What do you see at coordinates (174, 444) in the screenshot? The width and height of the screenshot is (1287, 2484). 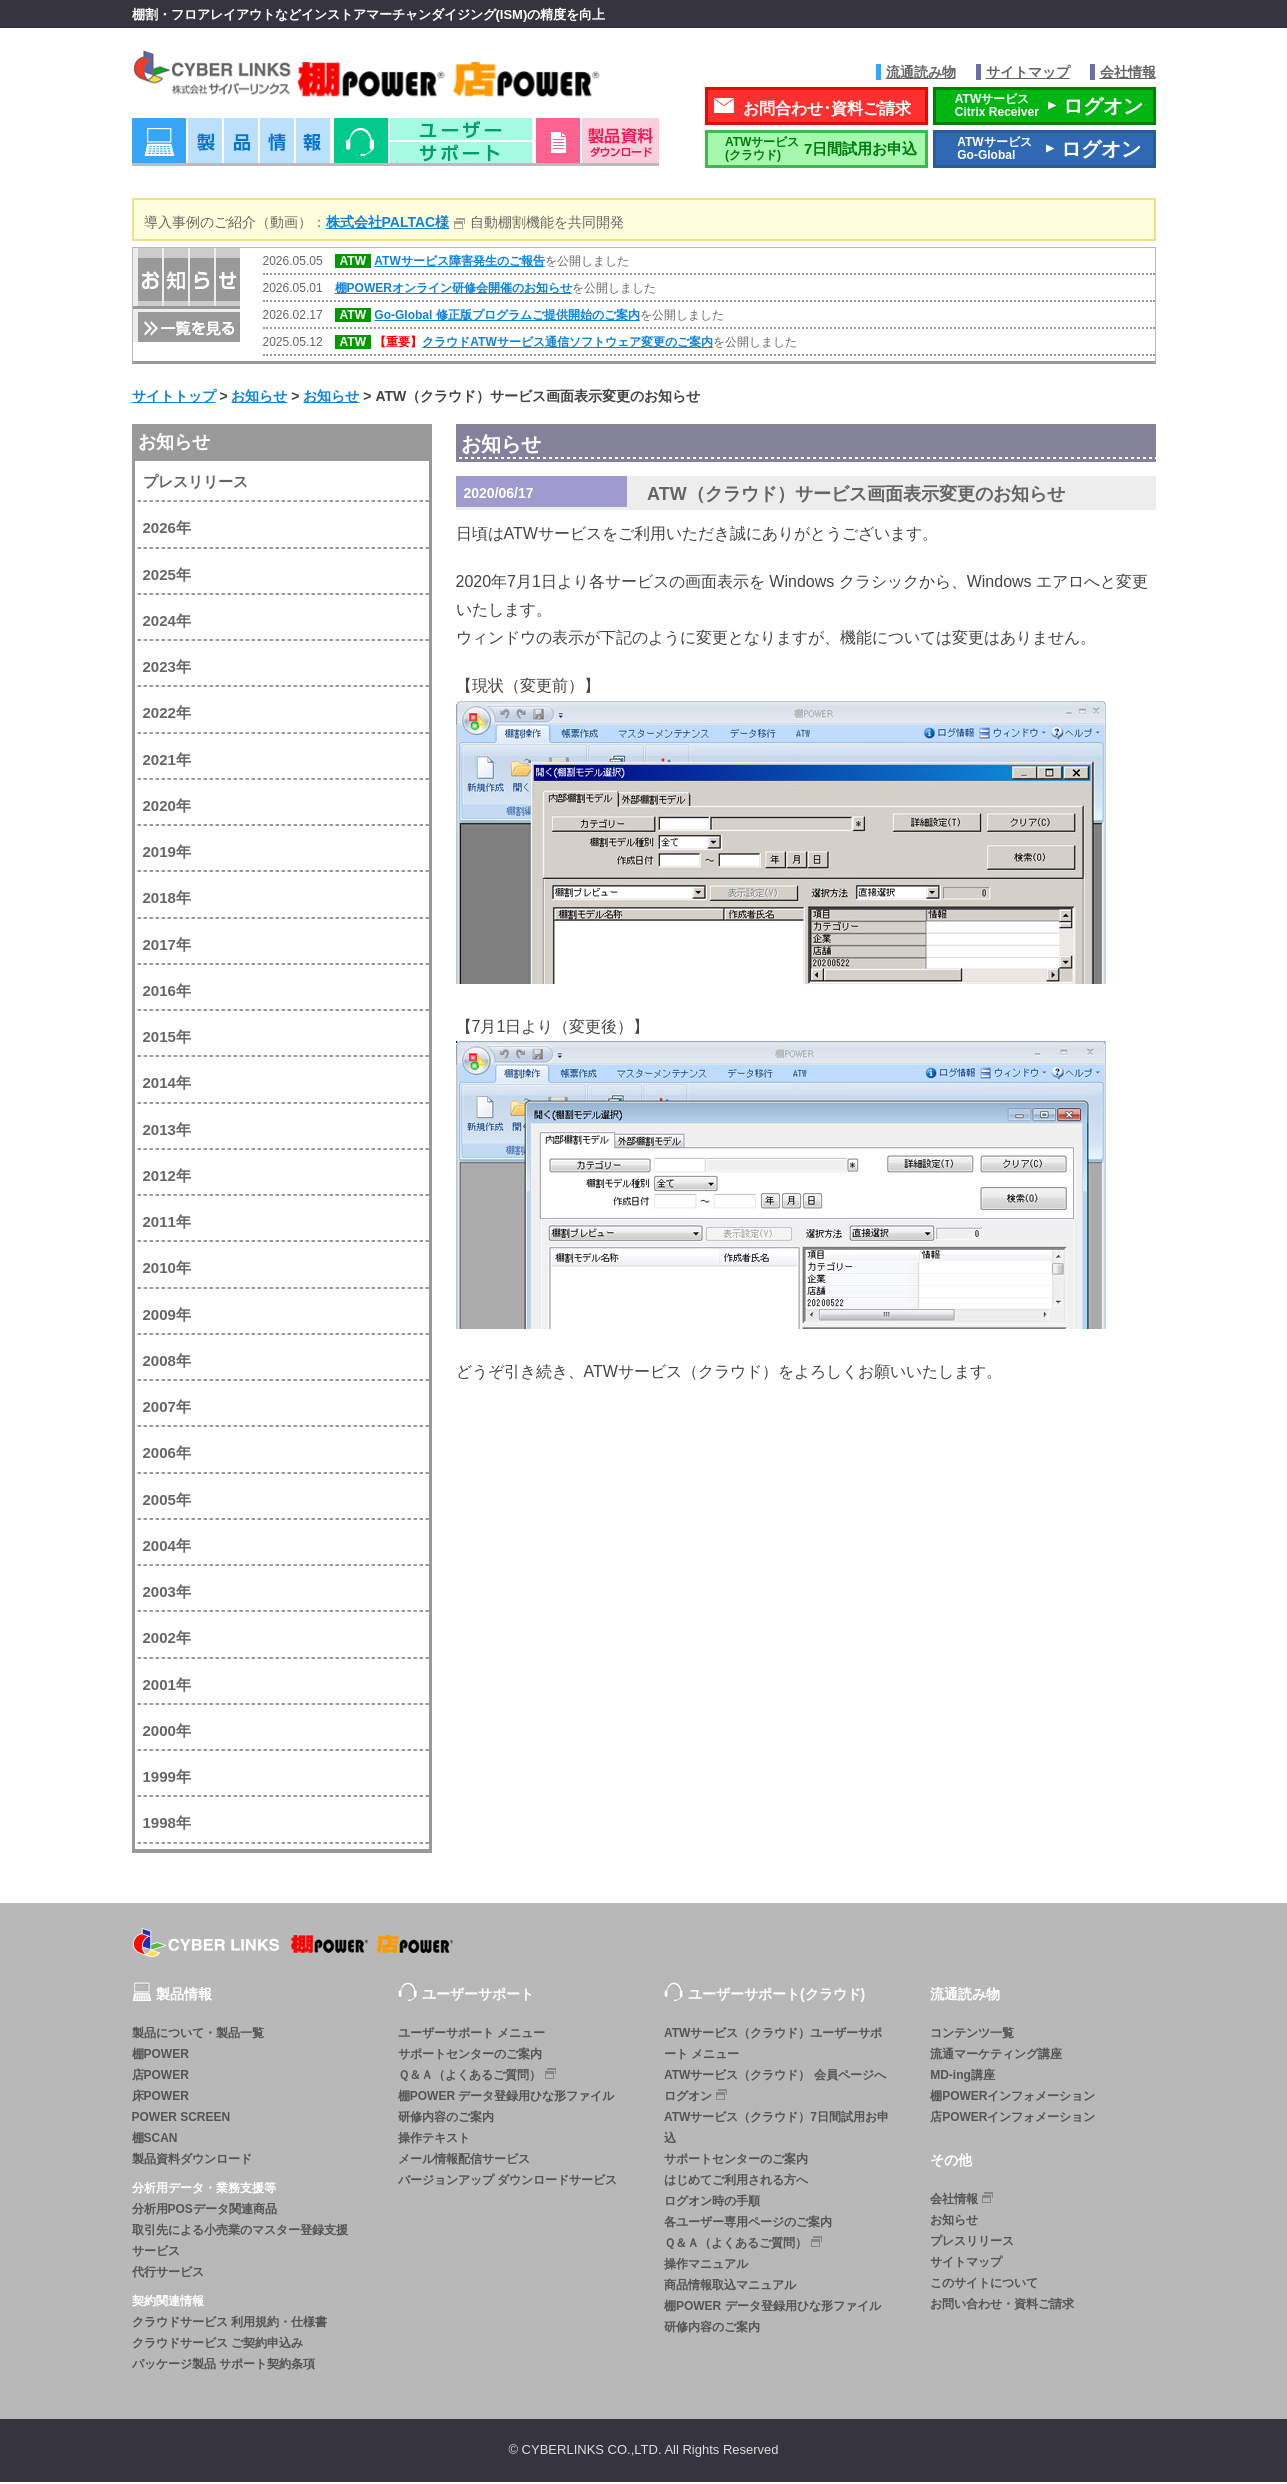 I see `お知らせ` at bounding box center [174, 444].